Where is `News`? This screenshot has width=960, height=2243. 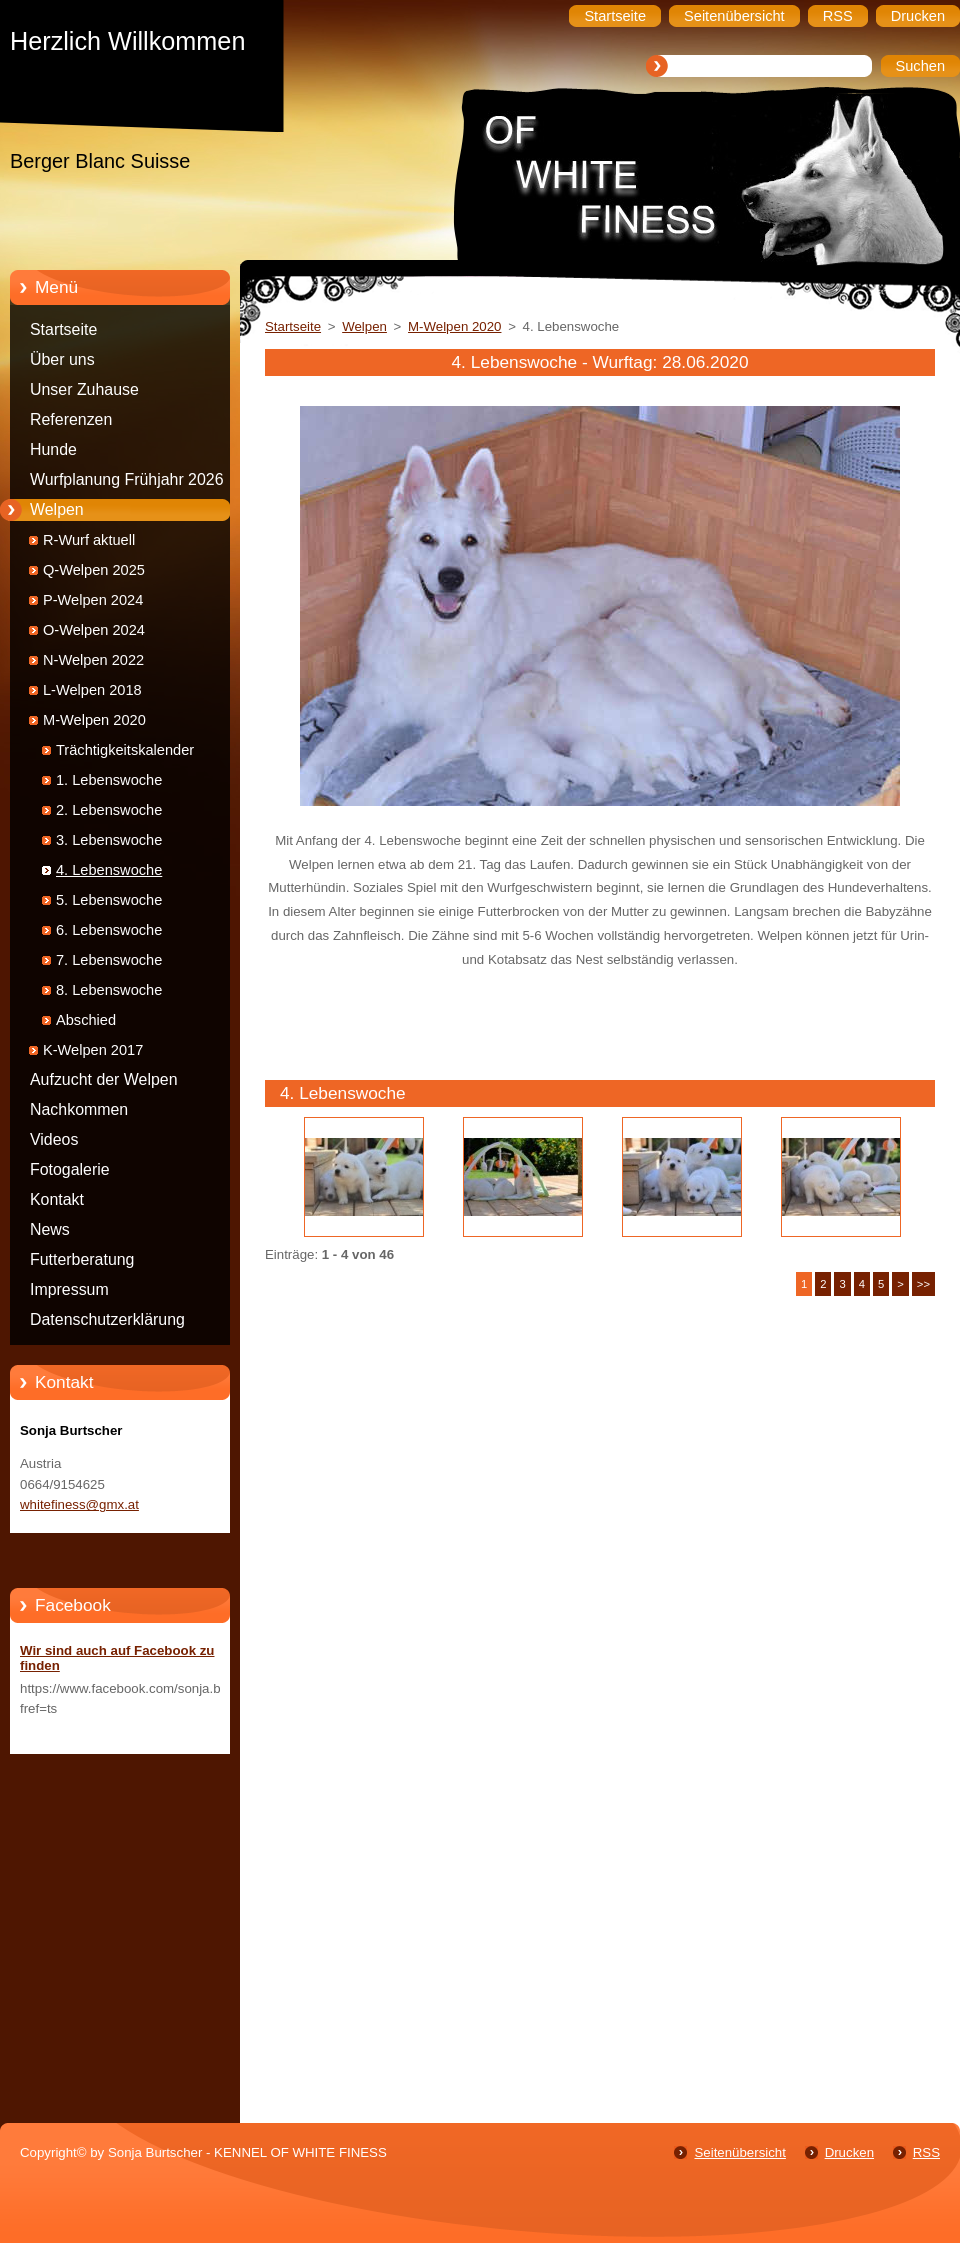 News is located at coordinates (50, 1229).